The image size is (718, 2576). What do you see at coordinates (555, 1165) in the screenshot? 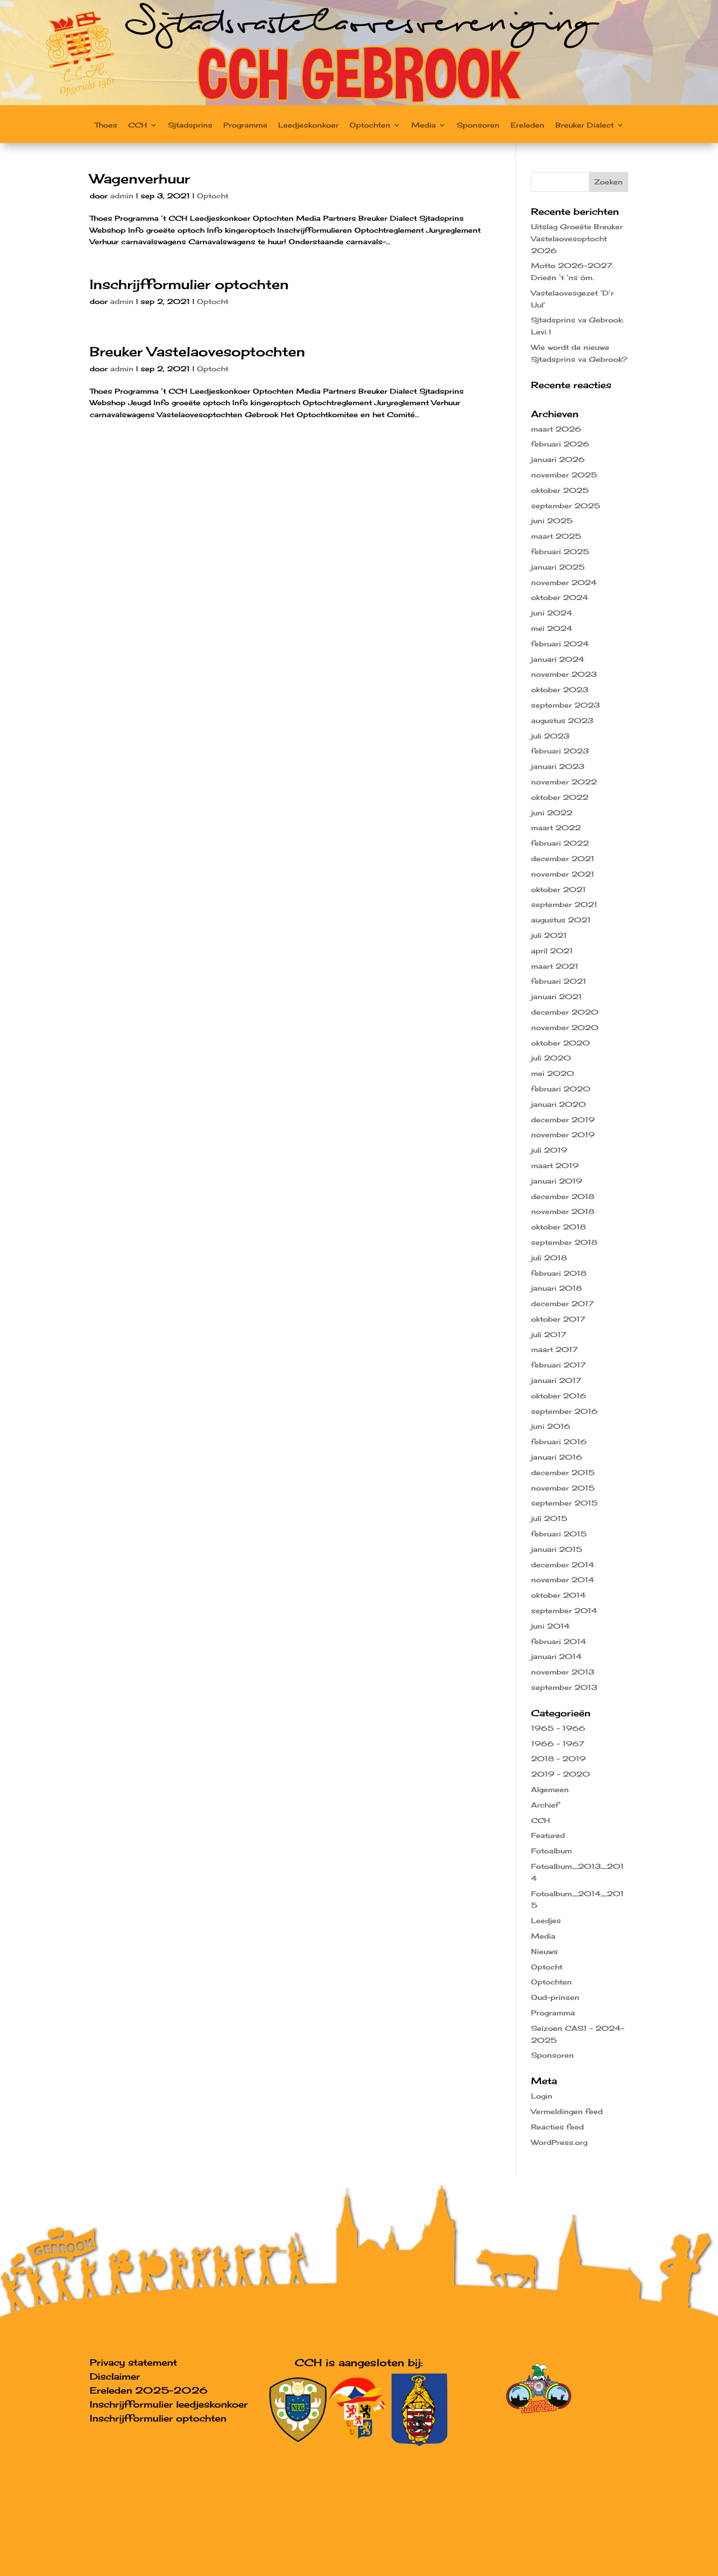
I see `maart 2019` at bounding box center [555, 1165].